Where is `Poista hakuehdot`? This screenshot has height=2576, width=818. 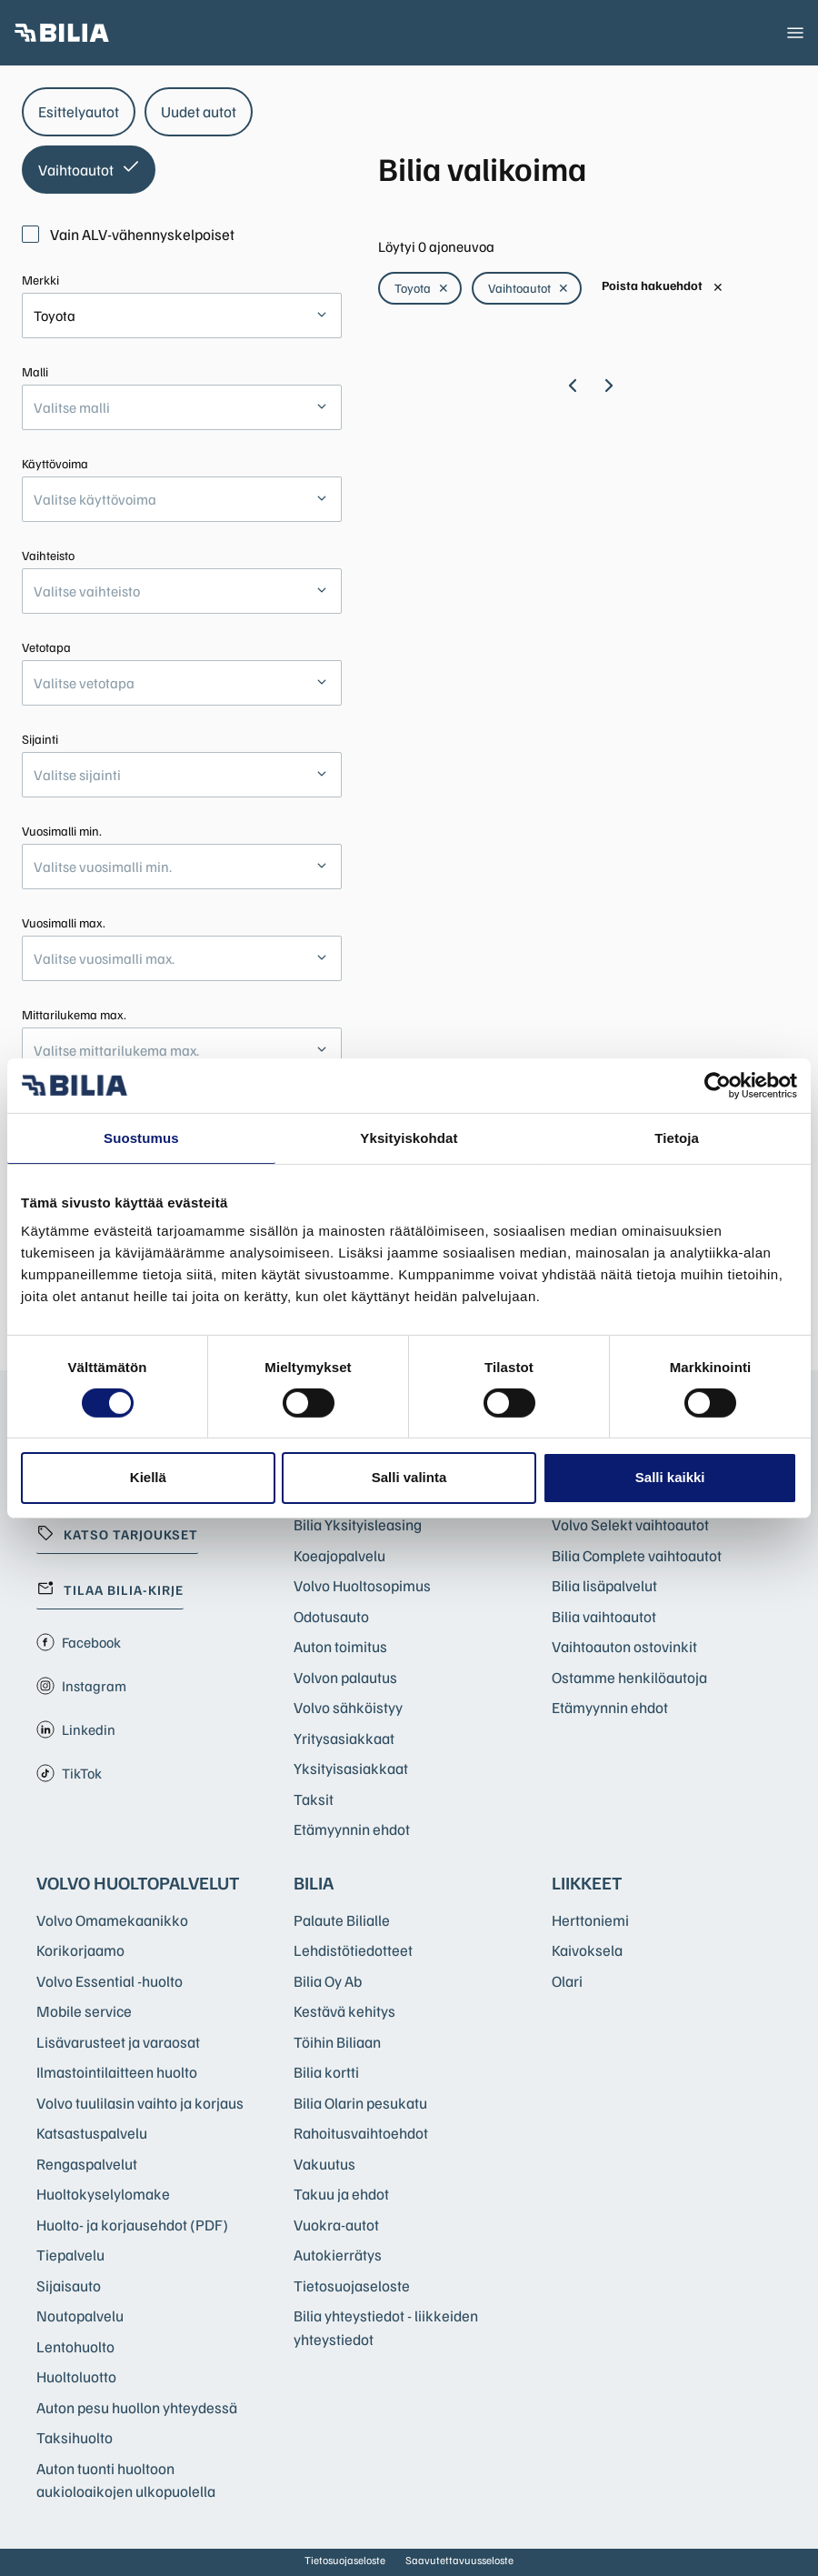 Poista hakuehdot is located at coordinates (662, 286).